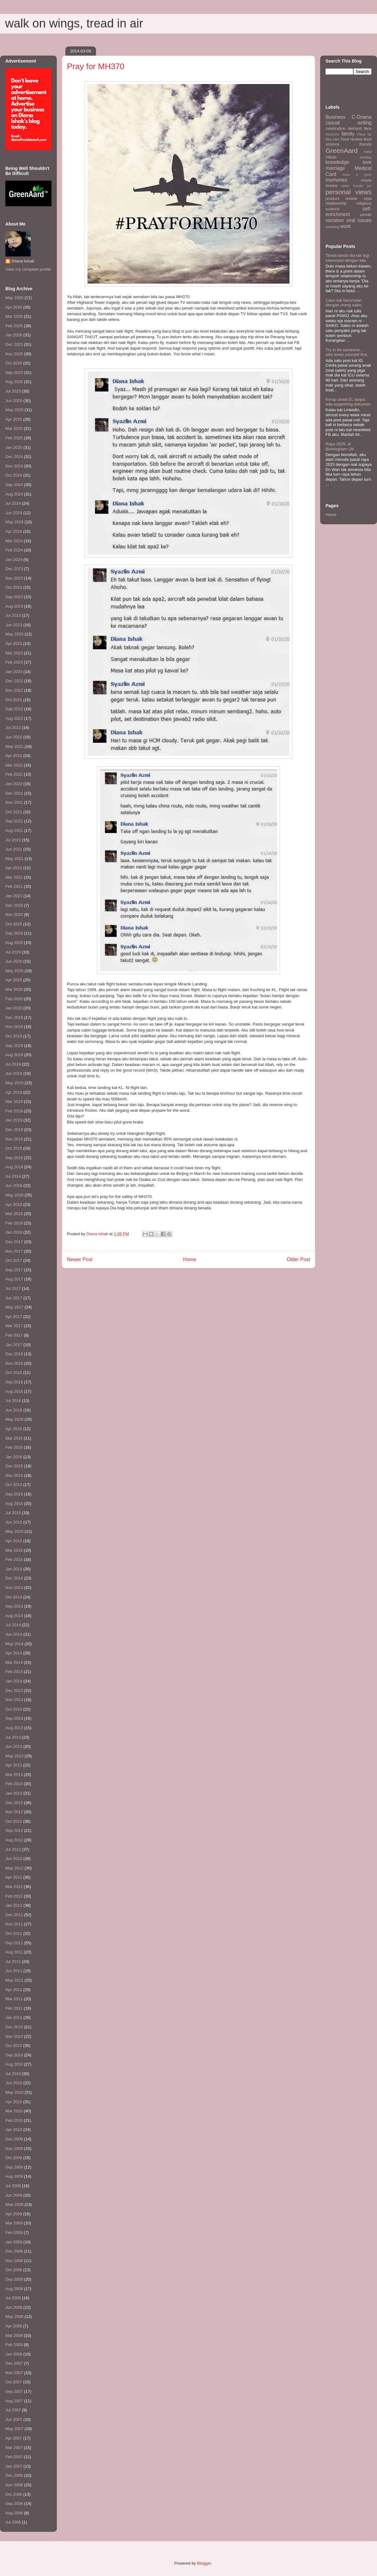 Image resolution: width=377 pixels, height=2576 pixels. Describe the element at coordinates (351, 139) in the screenshot. I see `food review` at that location.